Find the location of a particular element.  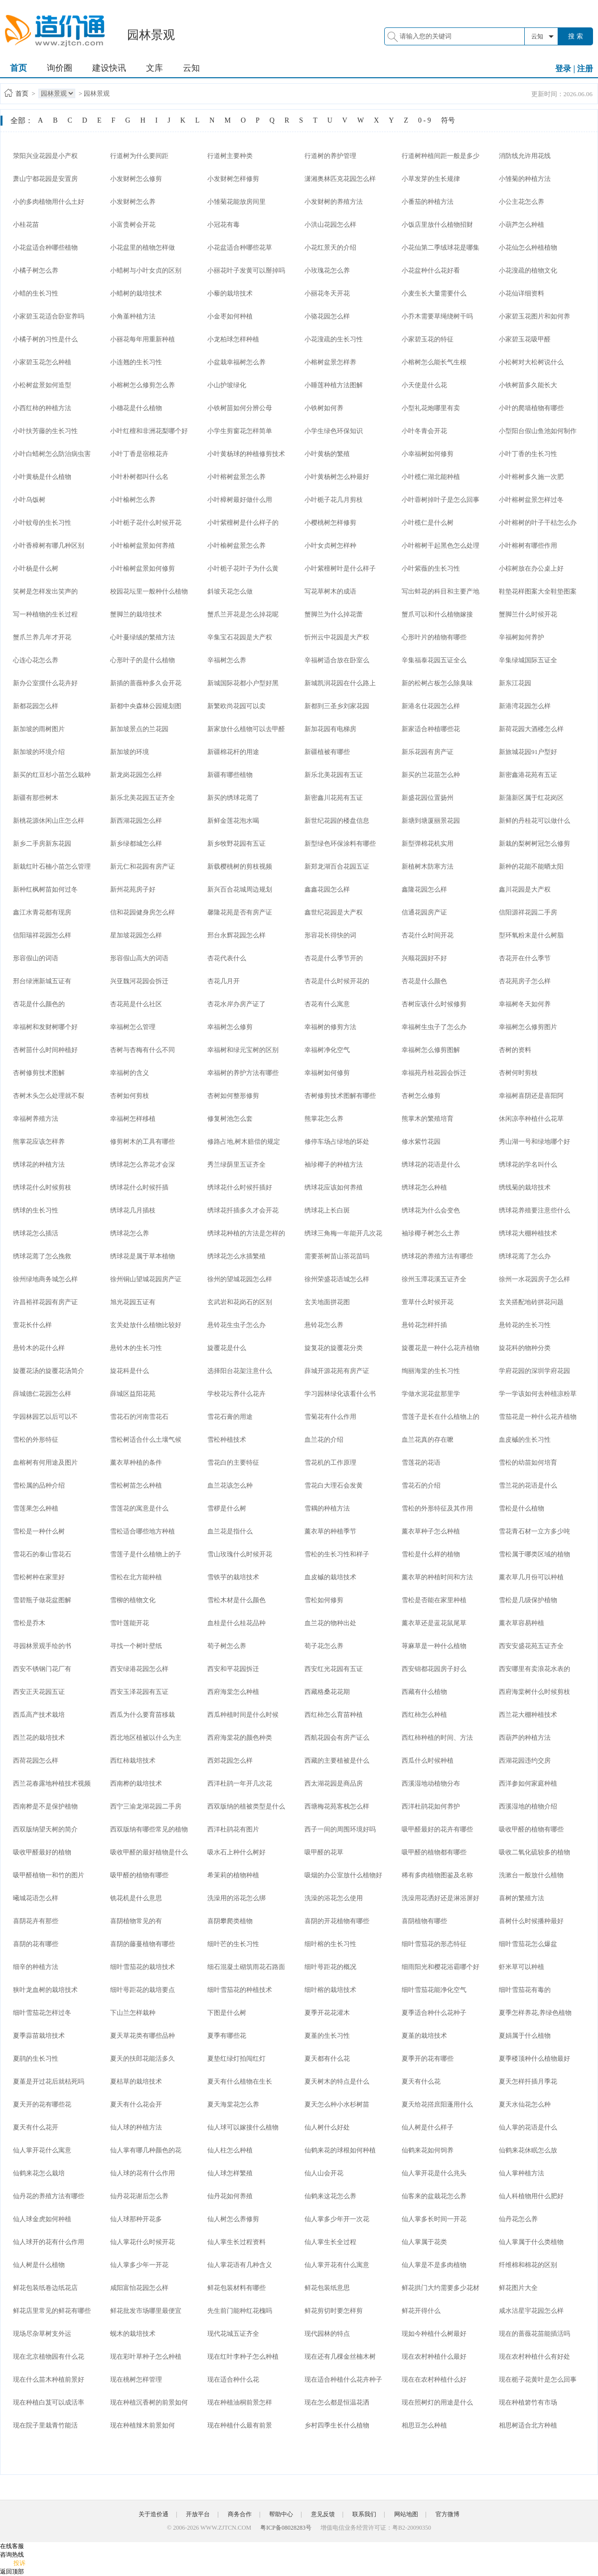

小叶樟树最好做什么用 is located at coordinates (239, 499).